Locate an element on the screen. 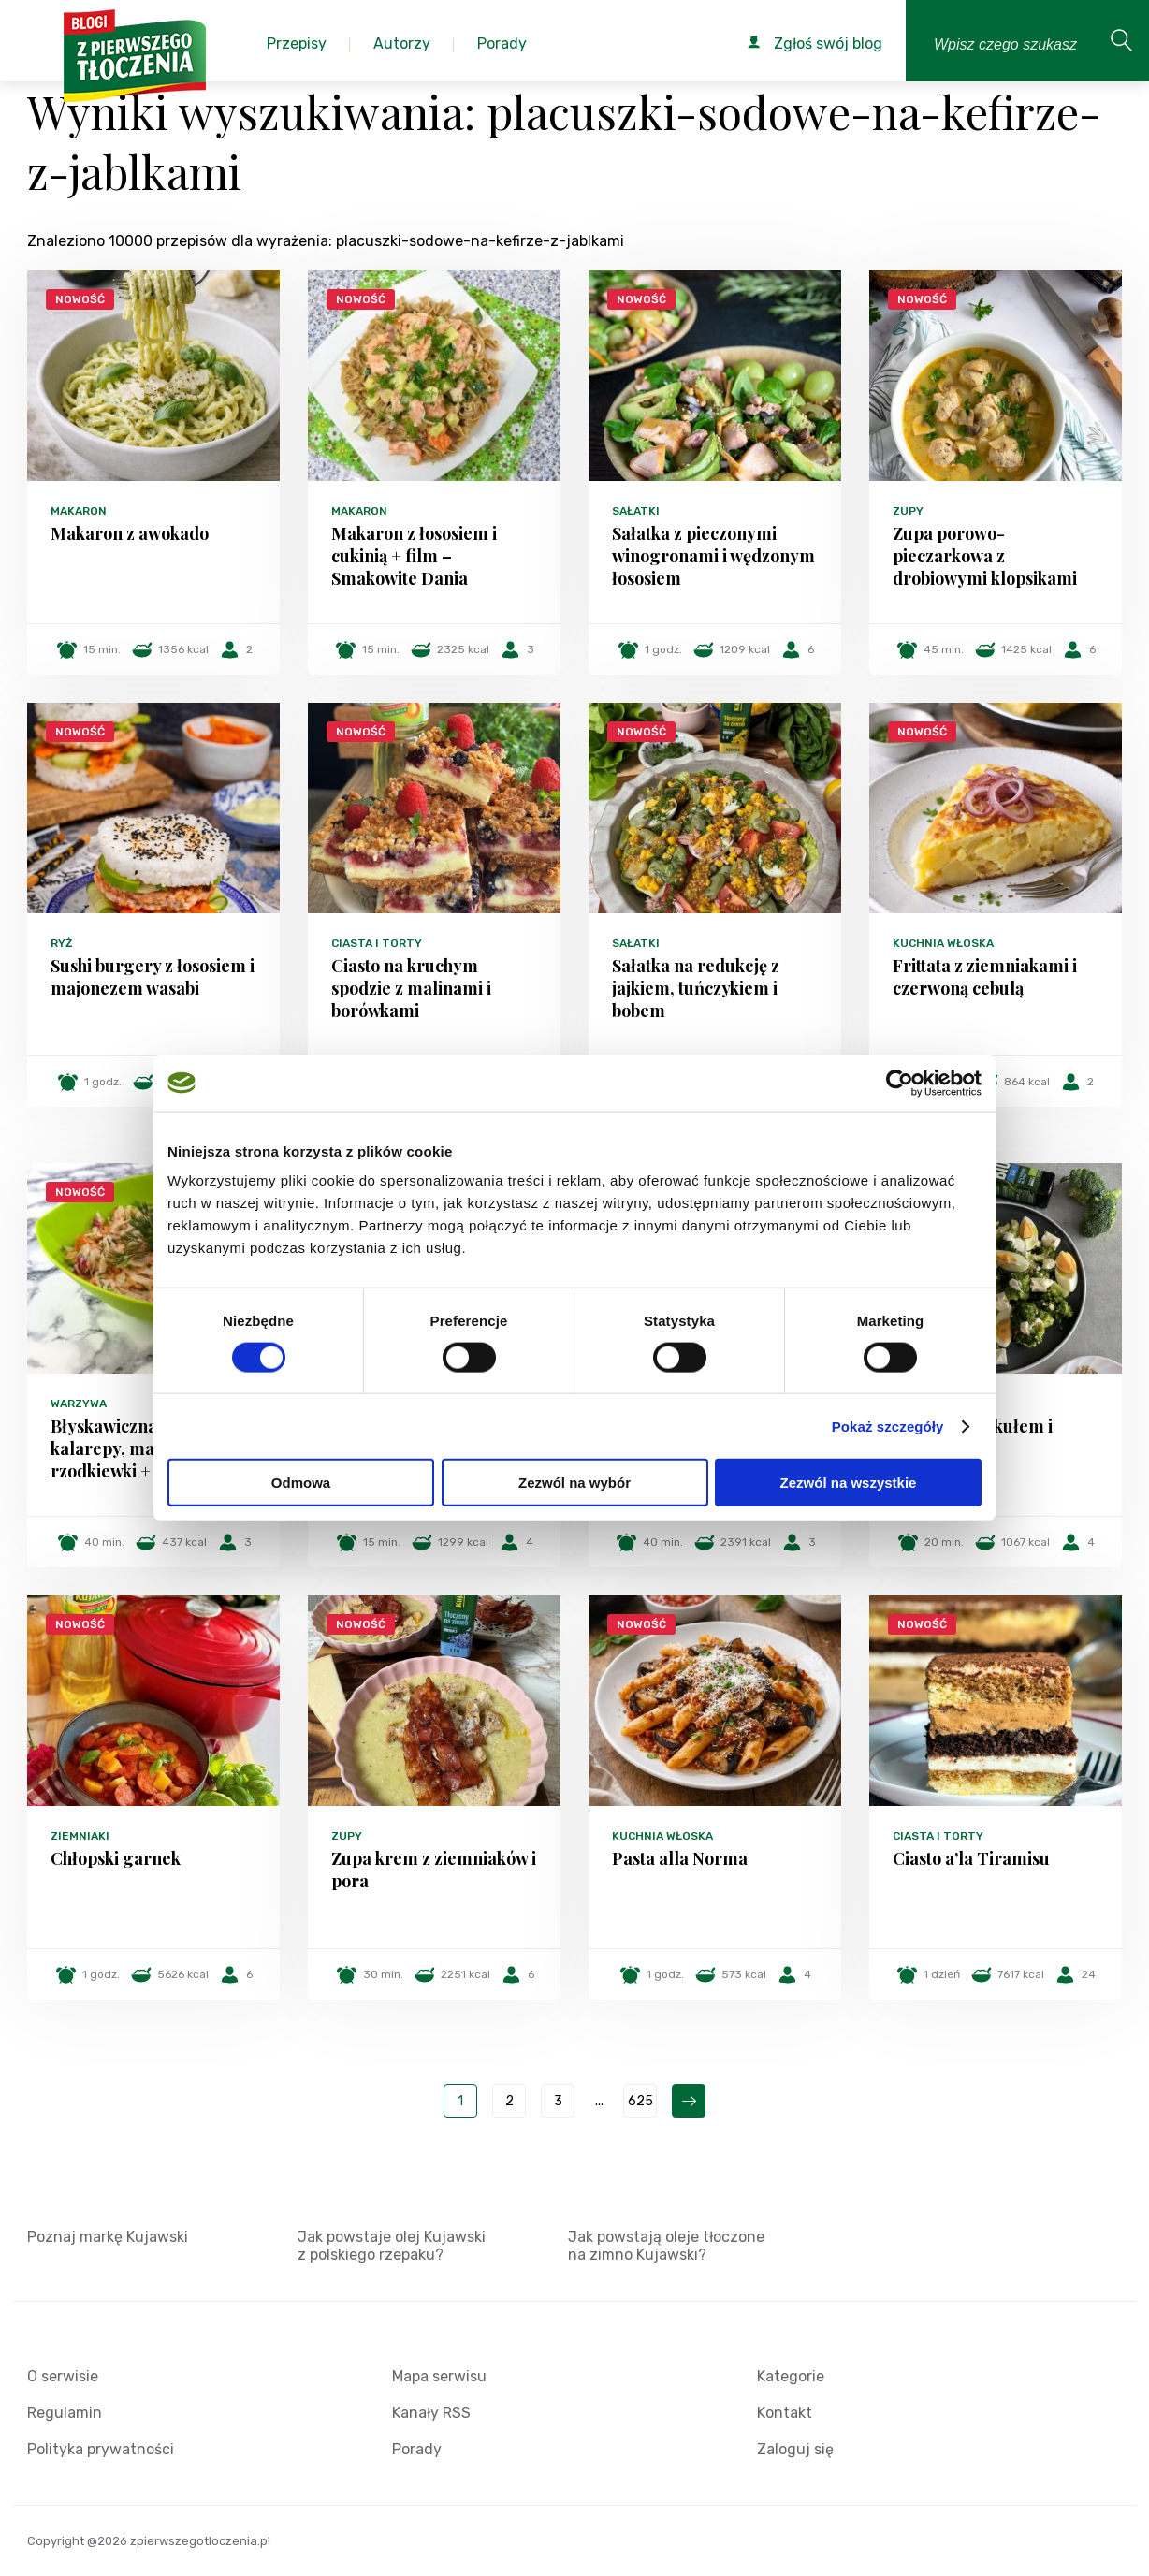  Ciasto na kruchym spodzie z malinami i borówkami is located at coordinates (411, 988).